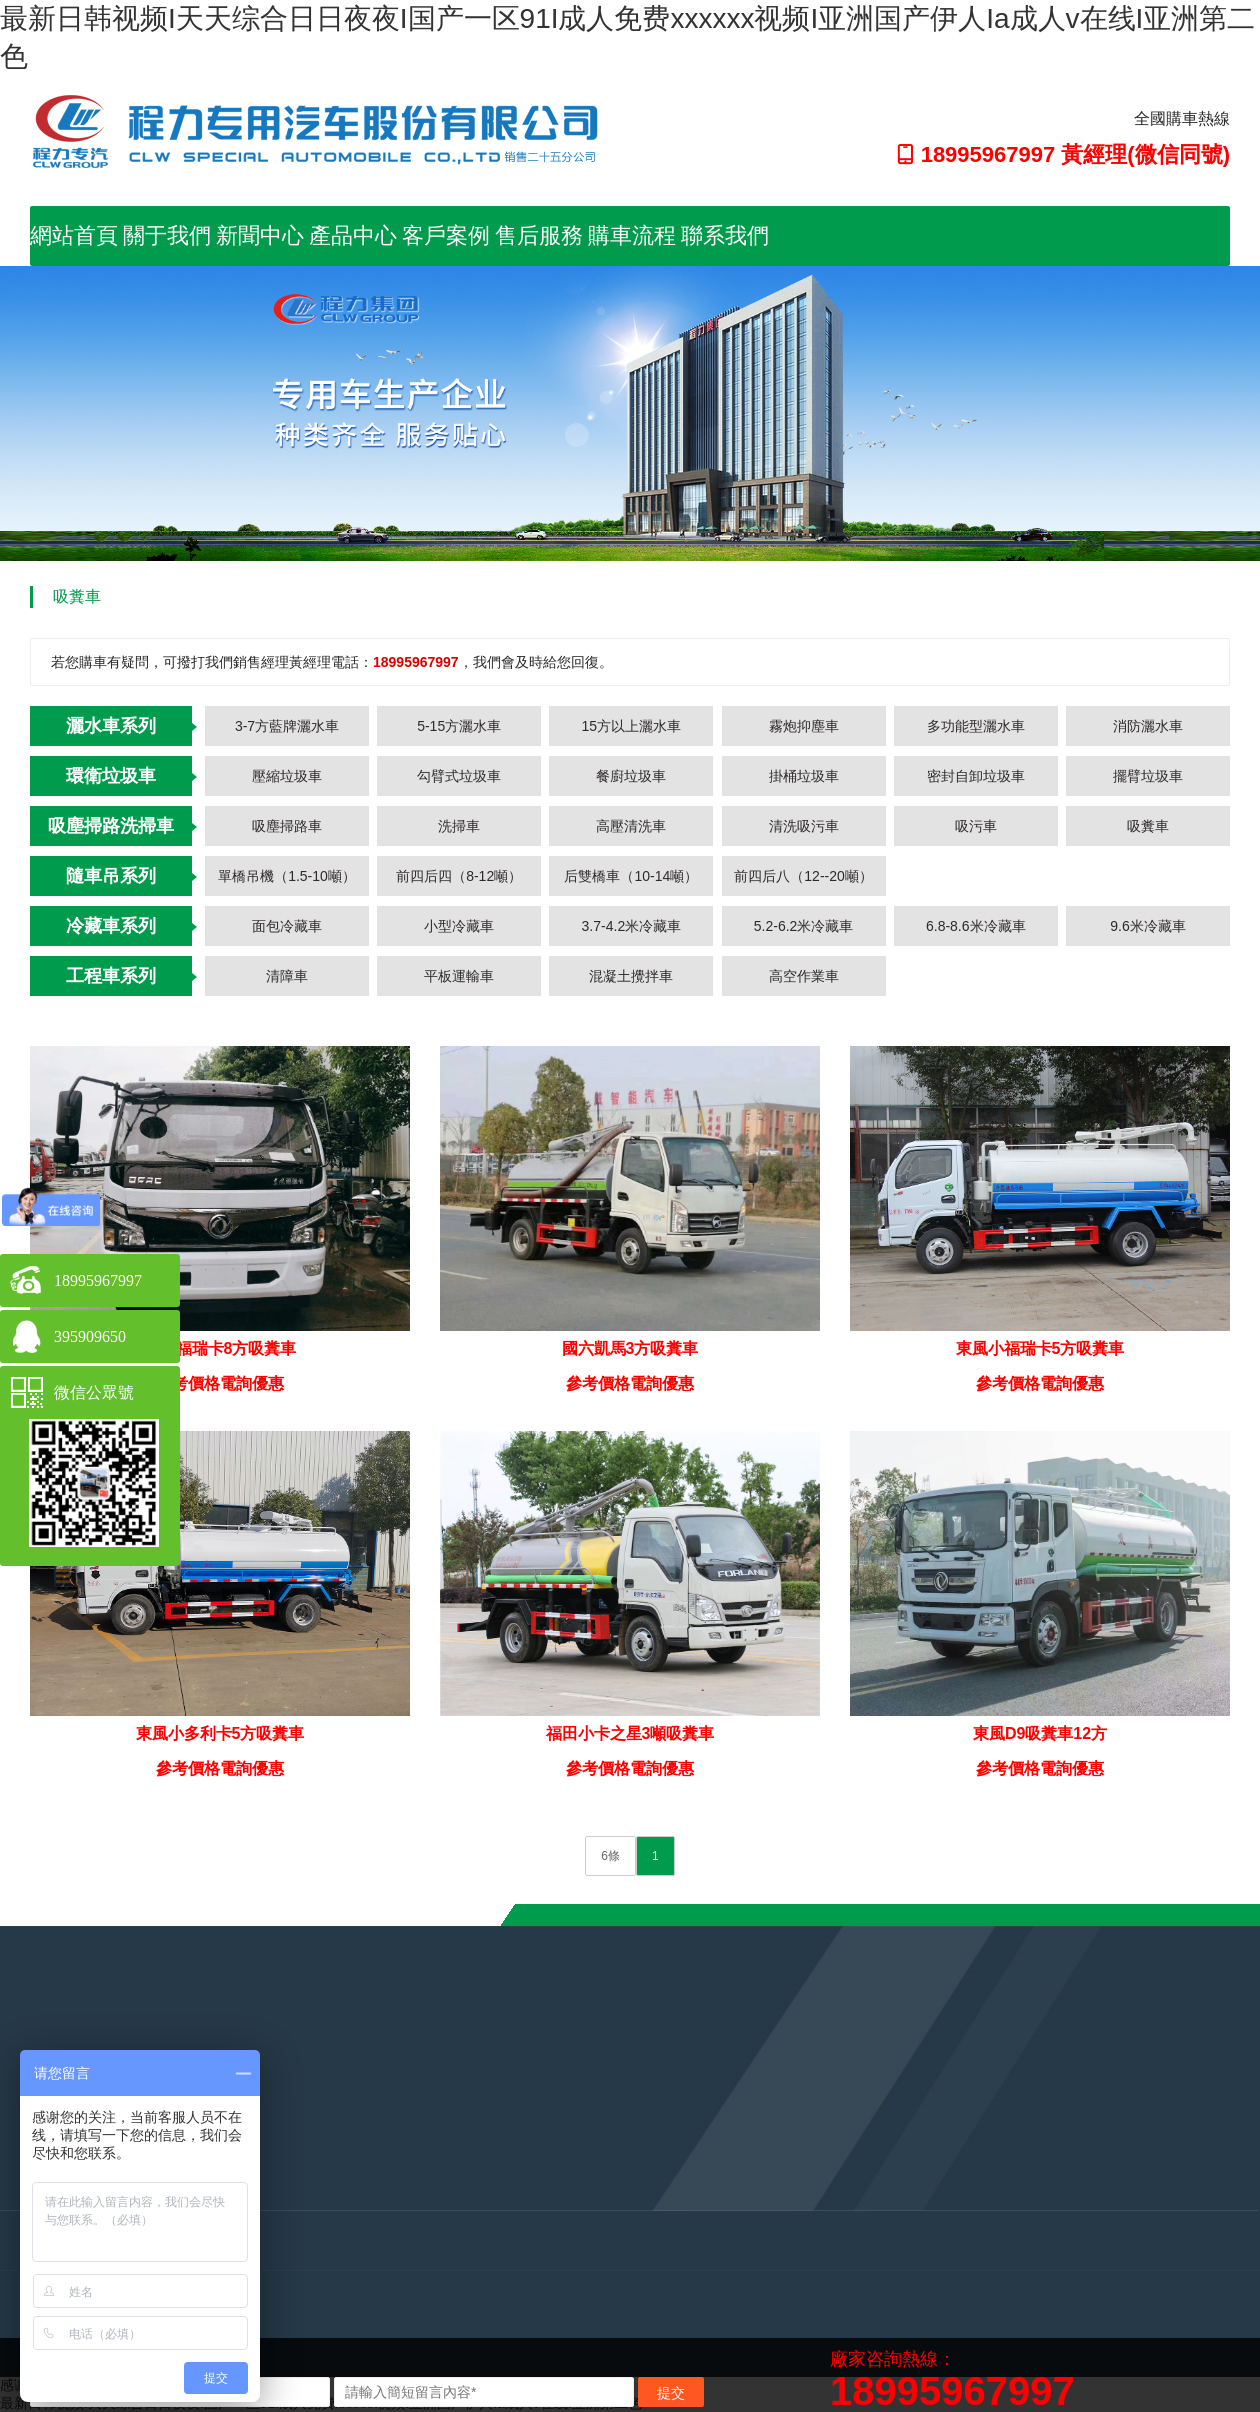 The height and width of the screenshot is (2412, 1260). What do you see at coordinates (632, 235) in the screenshot?
I see `購車流程` at bounding box center [632, 235].